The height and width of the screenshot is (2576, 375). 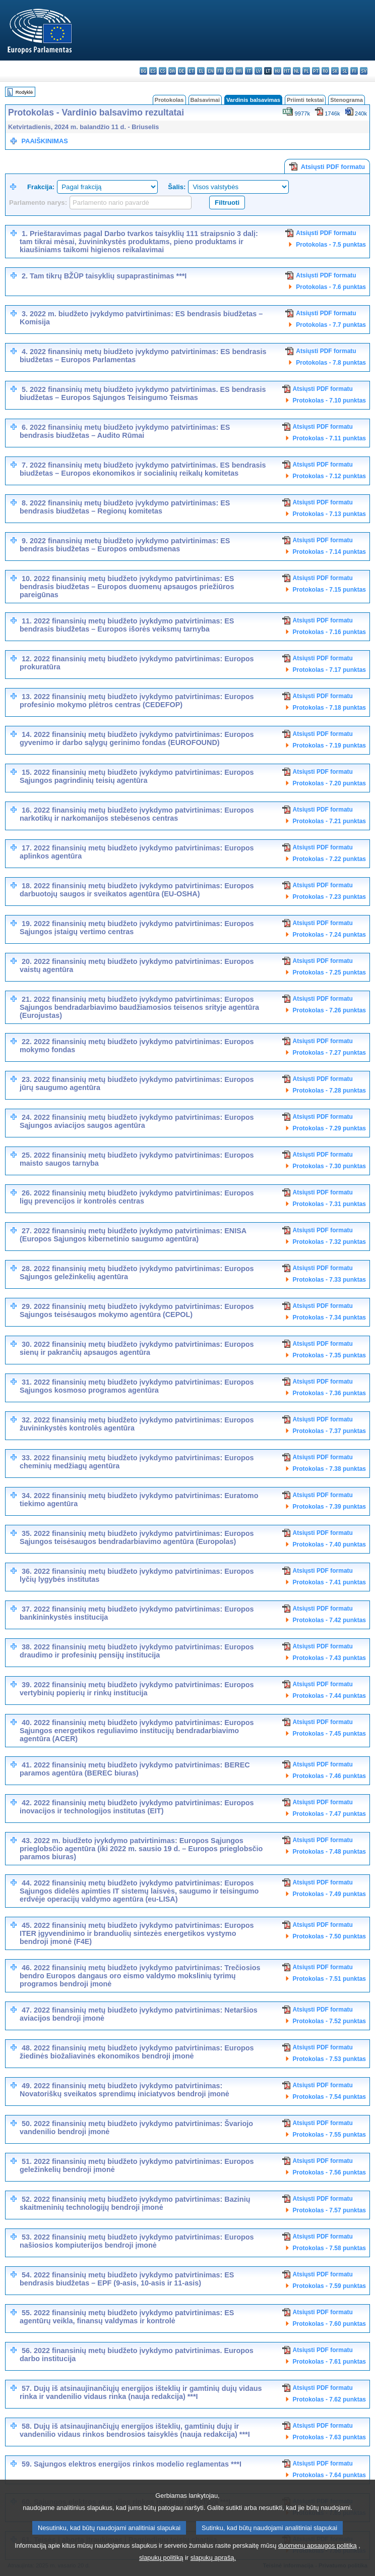 I want to click on Protokolas - 7.13 punktas, so click(x=329, y=514).